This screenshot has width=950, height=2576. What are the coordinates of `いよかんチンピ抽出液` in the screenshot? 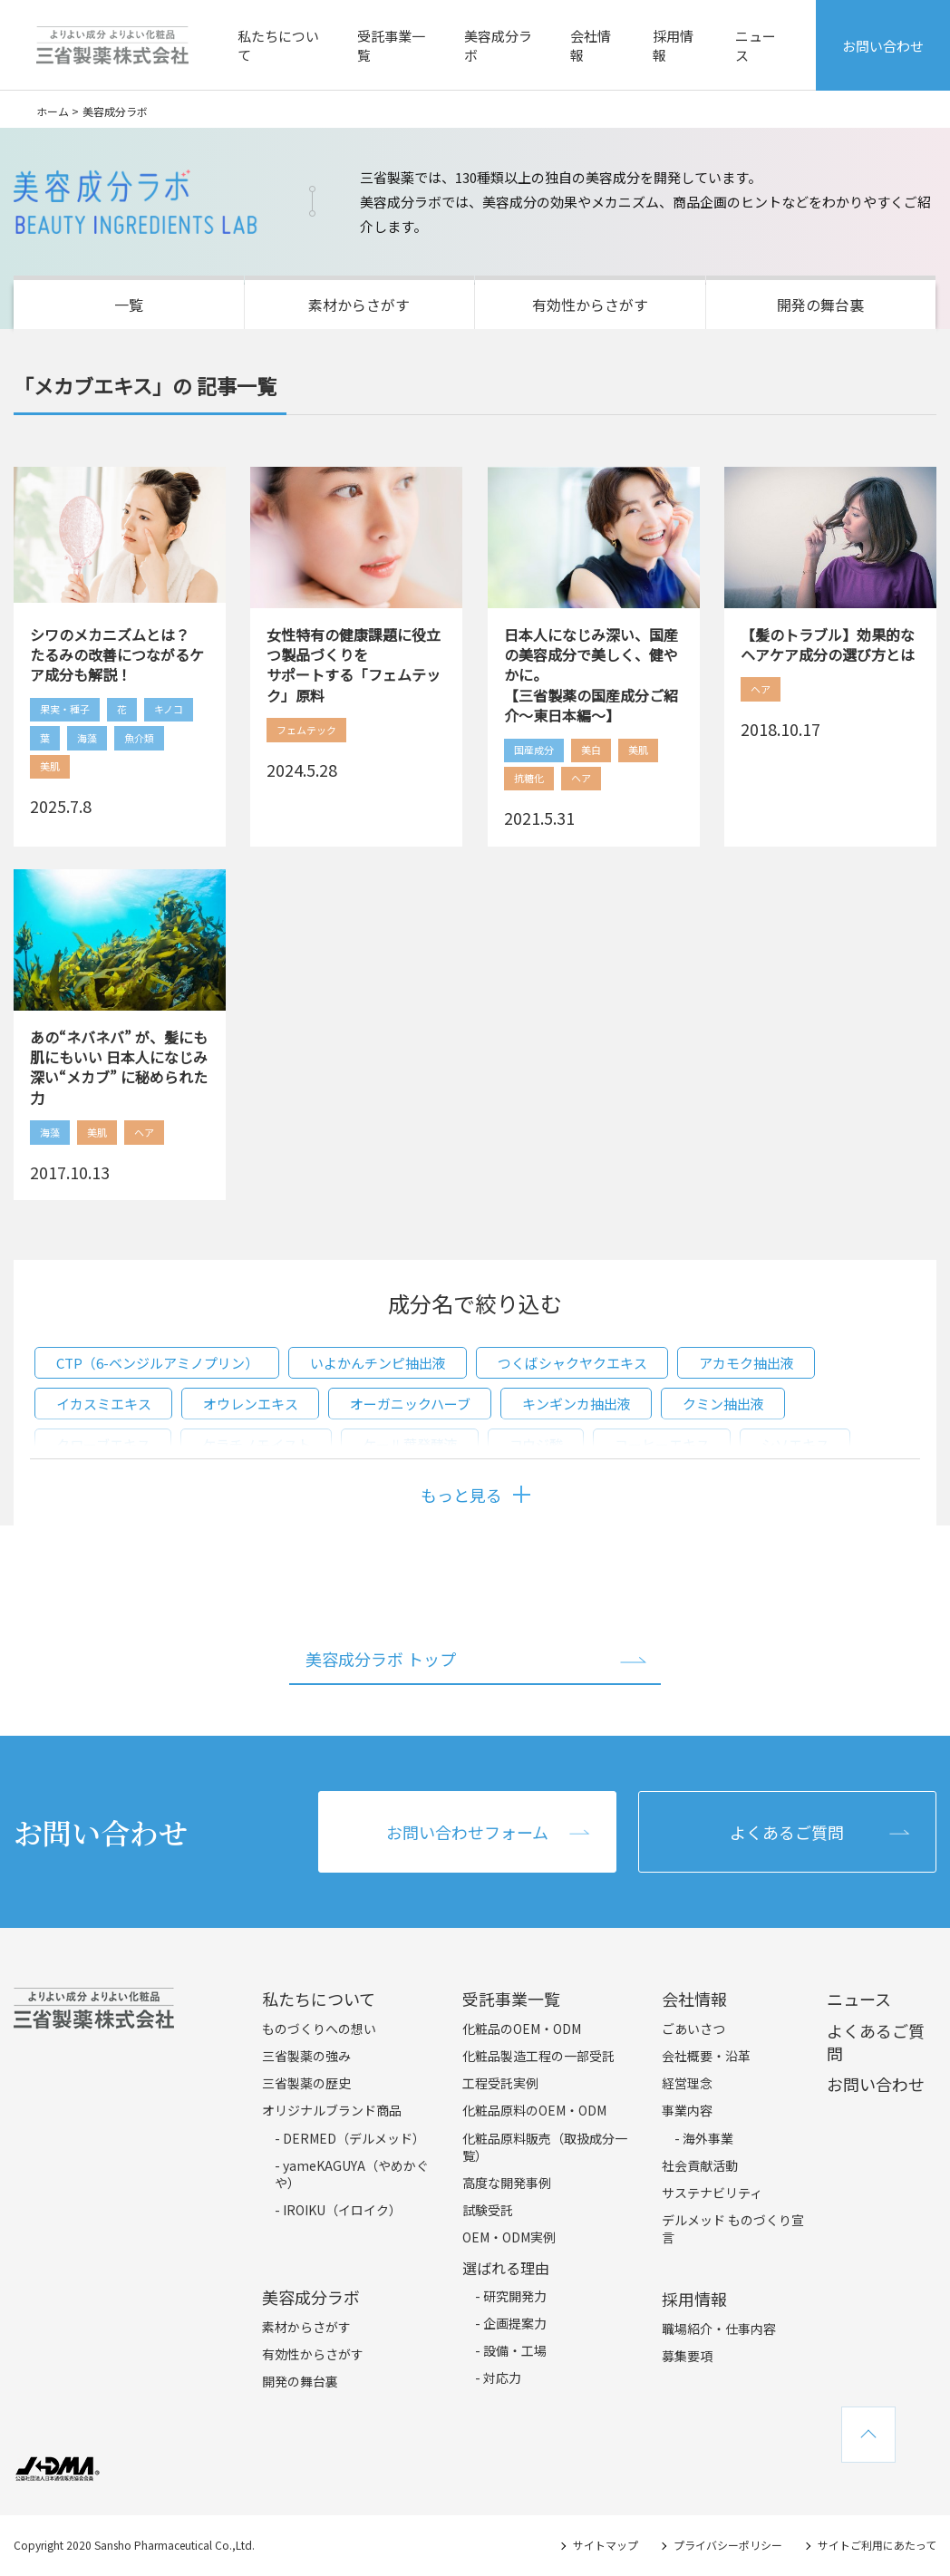 It's located at (378, 1362).